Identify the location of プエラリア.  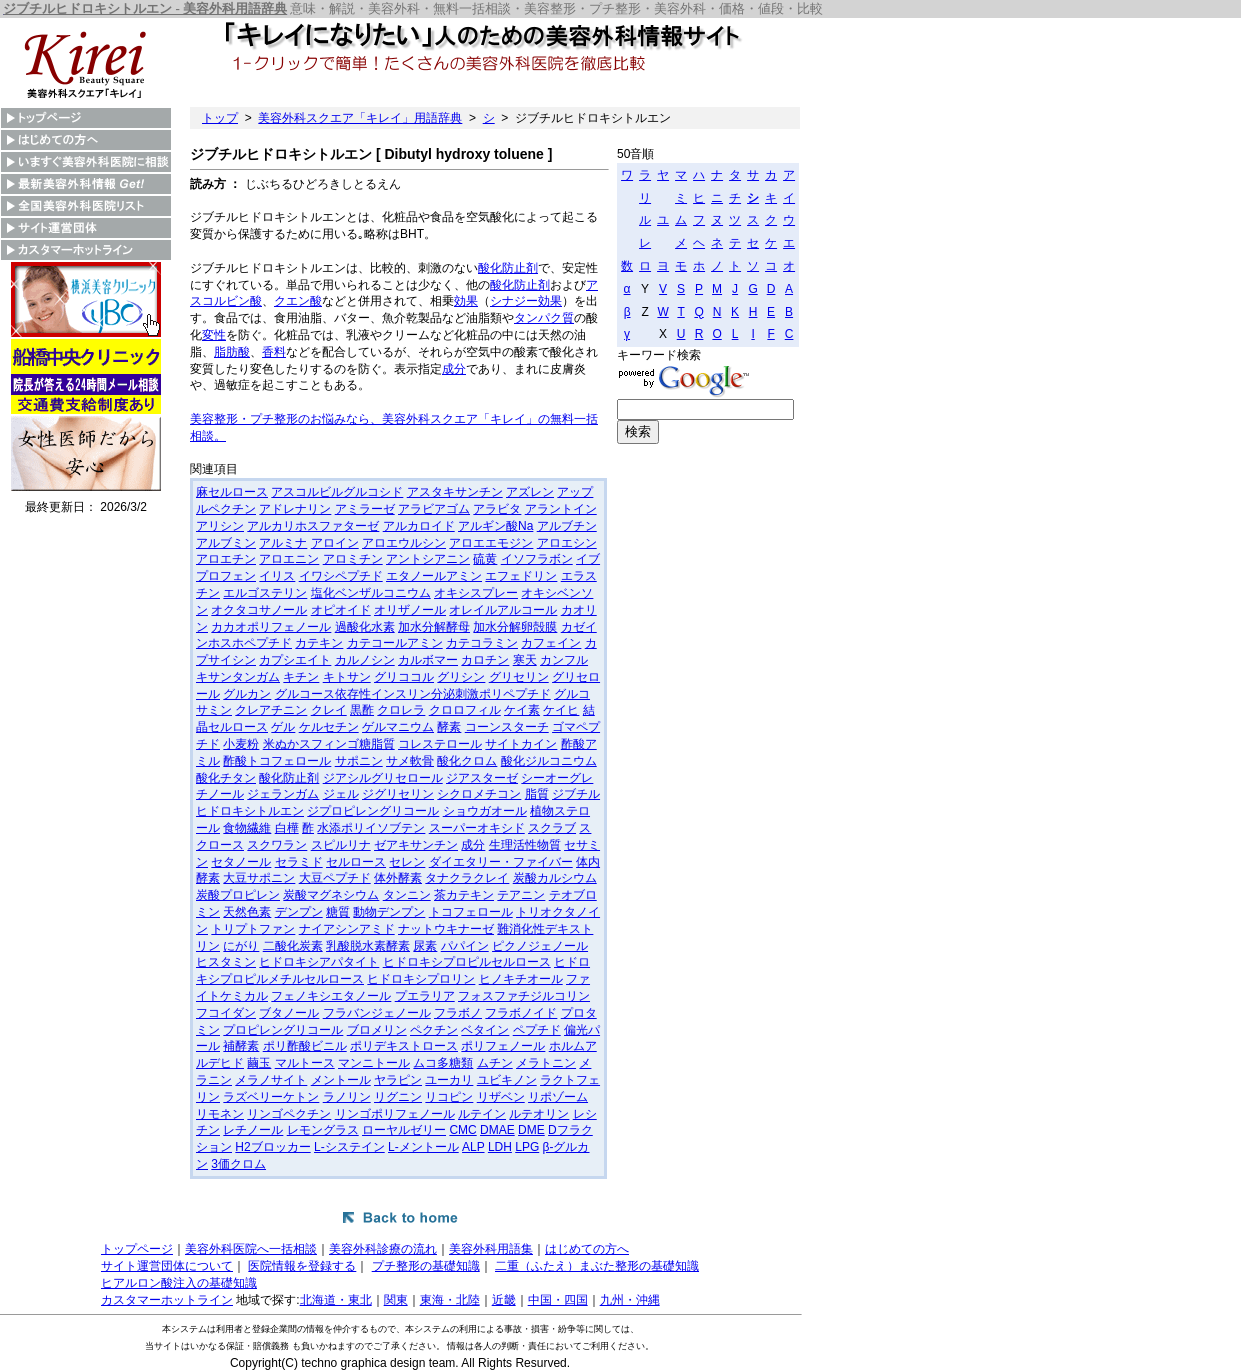
(425, 996).